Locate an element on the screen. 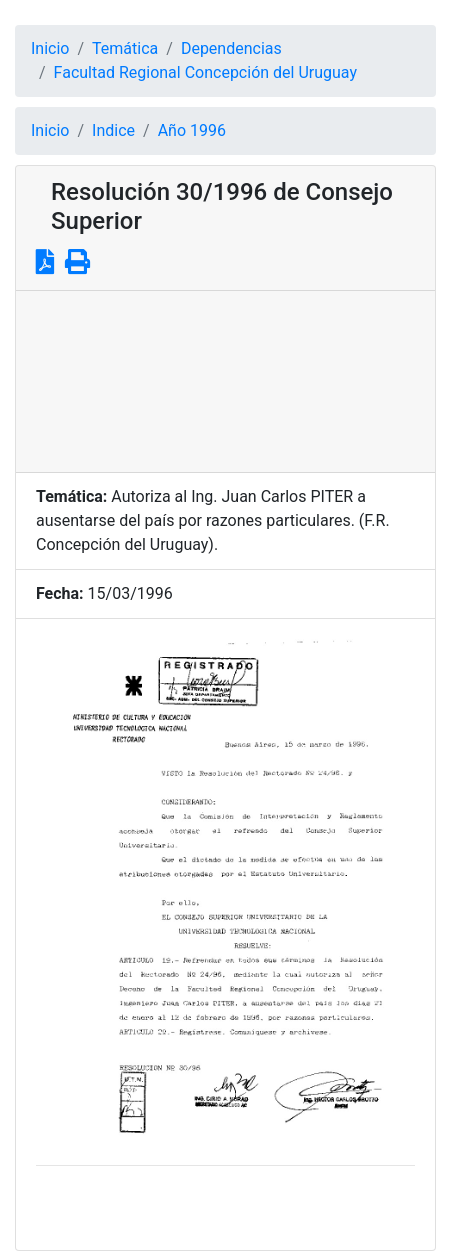 The width and height of the screenshot is (451, 1251). Inicio is located at coordinates (50, 48).